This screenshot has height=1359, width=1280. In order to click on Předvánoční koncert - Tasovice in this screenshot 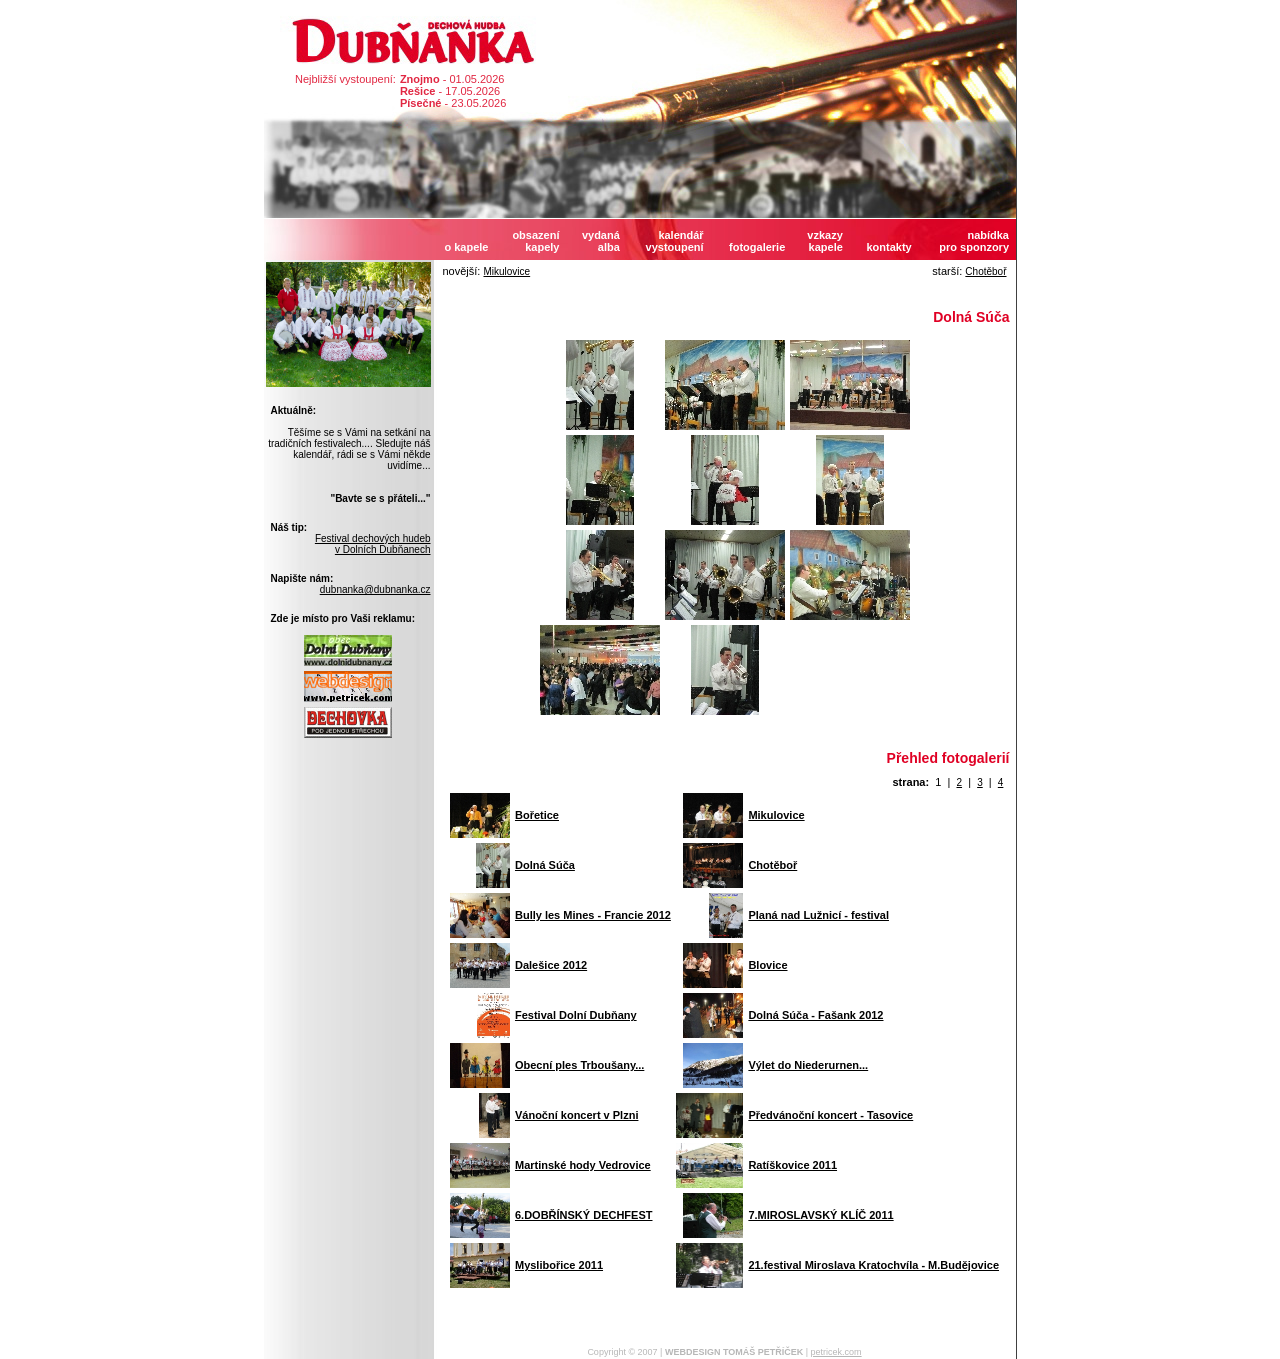, I will do `click(830, 1115)`.